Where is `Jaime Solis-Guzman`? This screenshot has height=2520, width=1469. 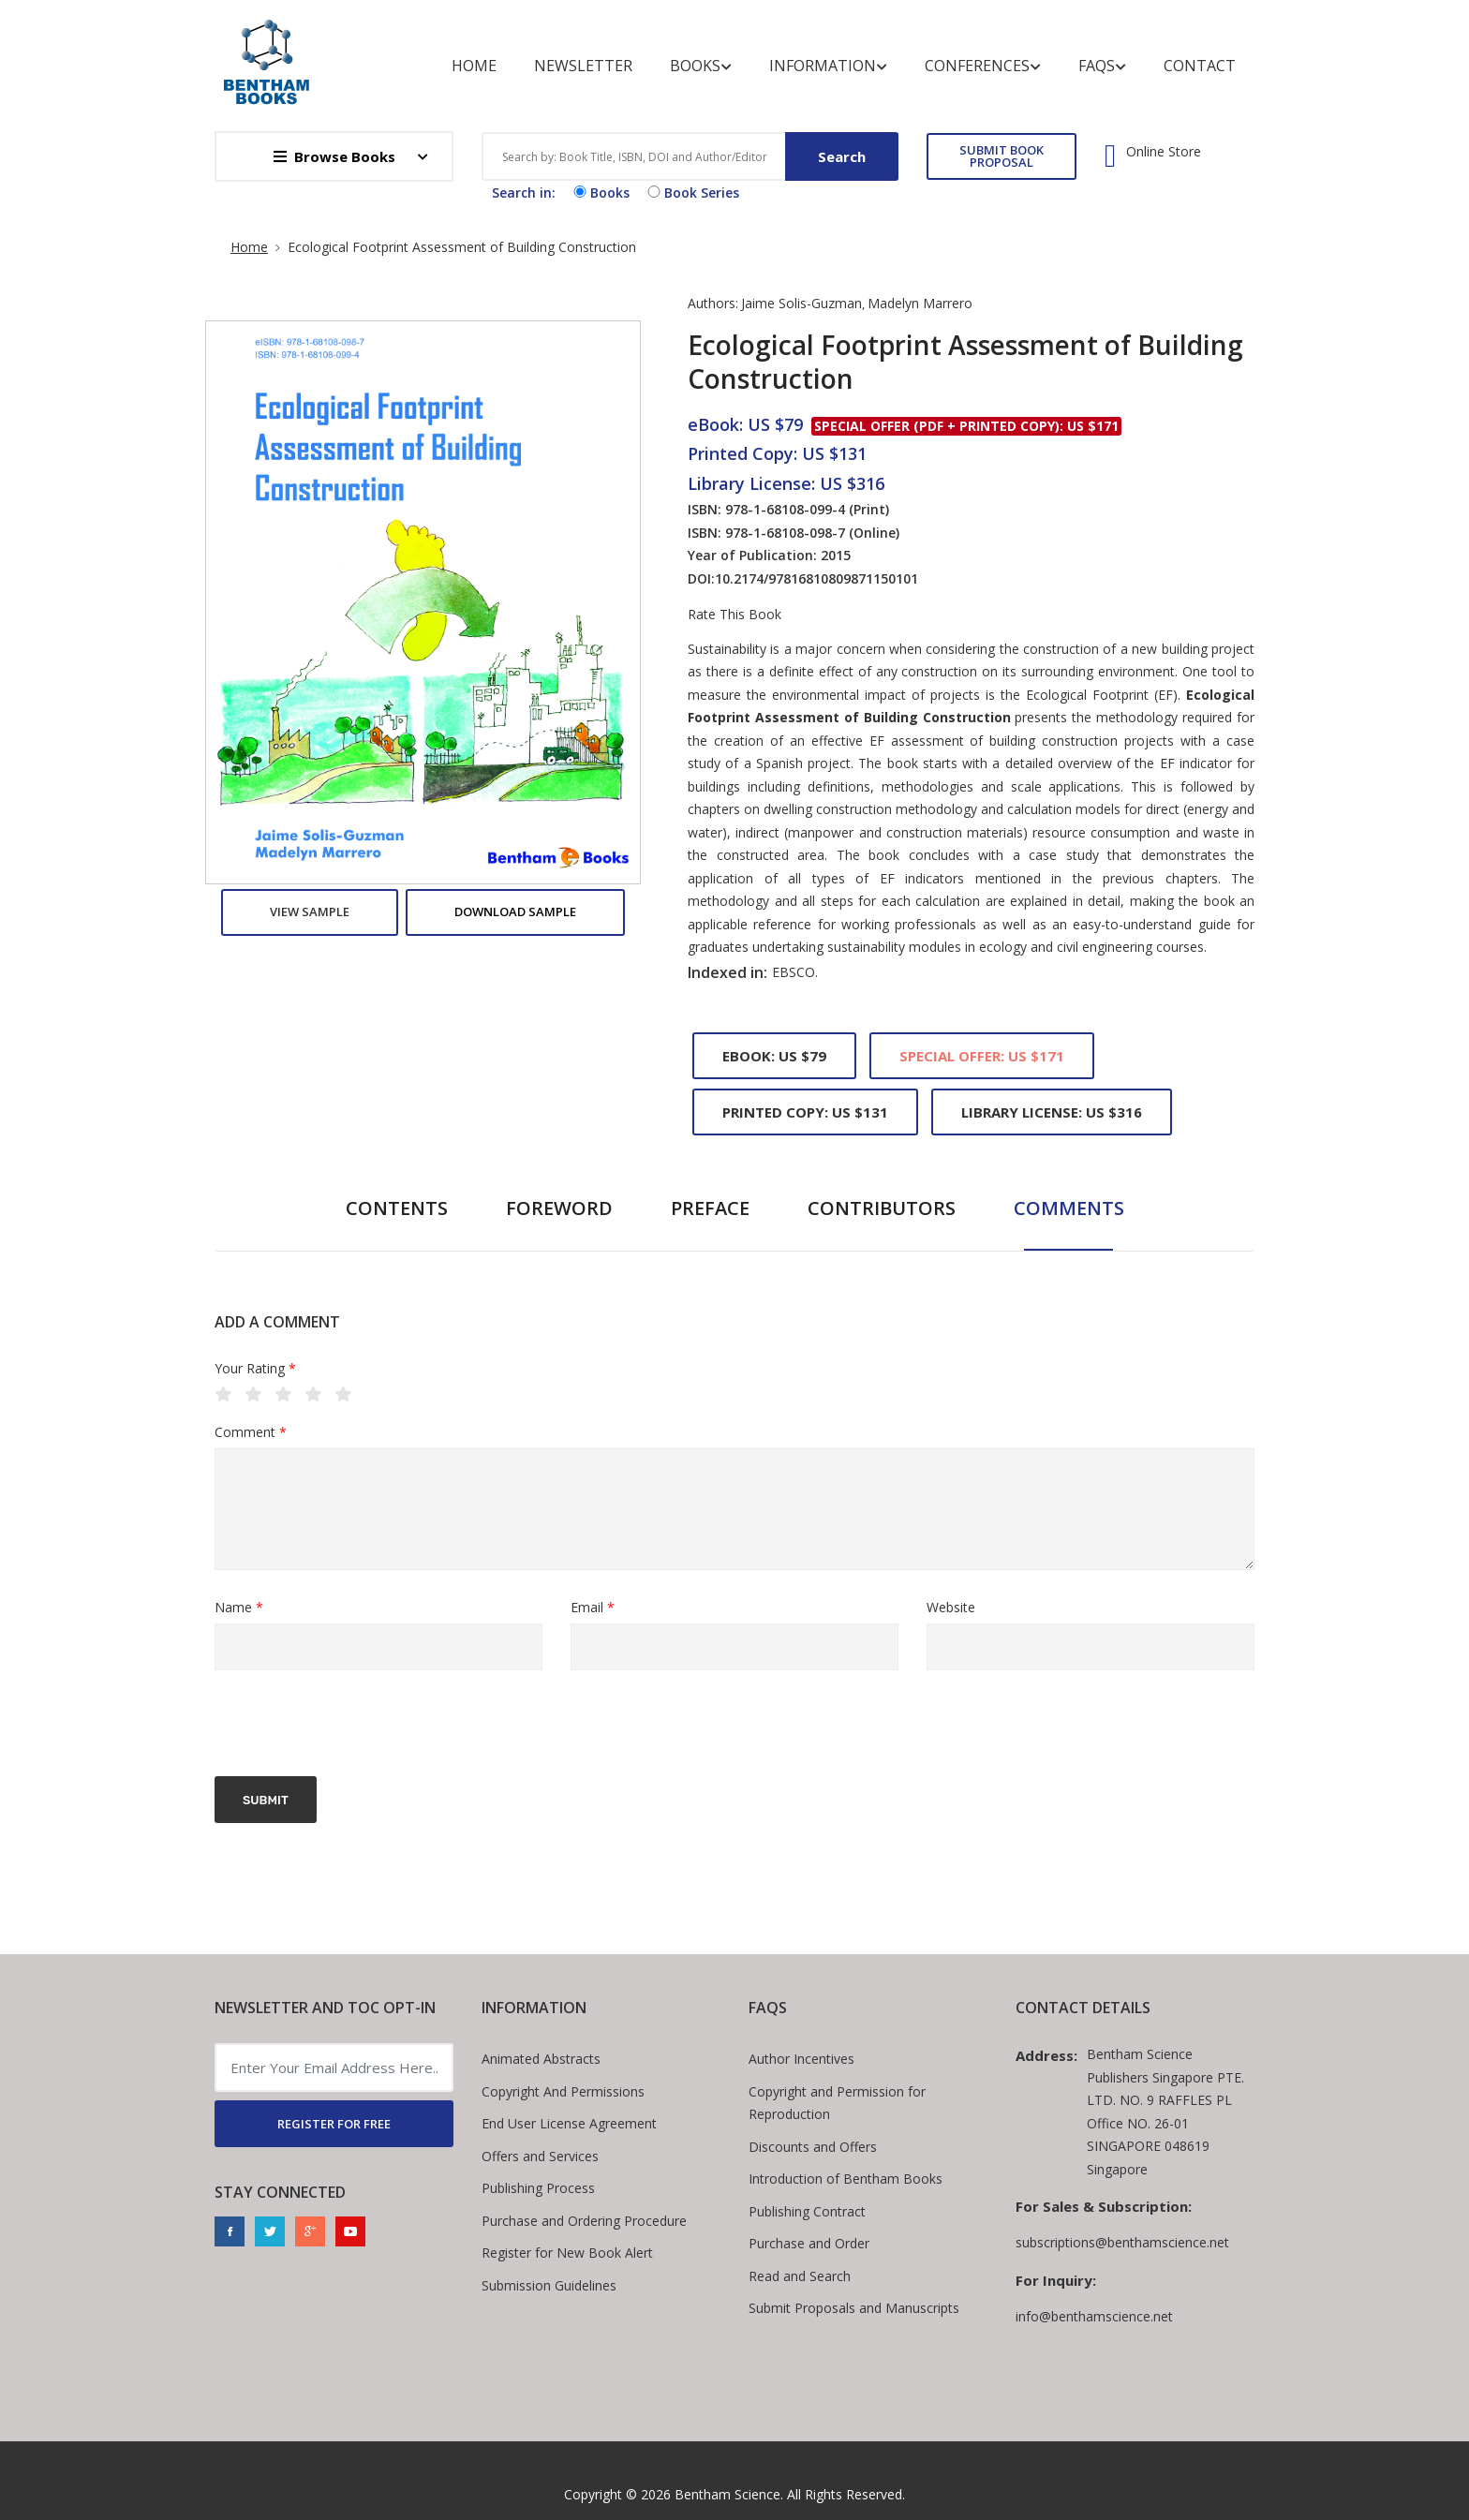
Jaime Solis-Guzman is located at coordinates (801, 303).